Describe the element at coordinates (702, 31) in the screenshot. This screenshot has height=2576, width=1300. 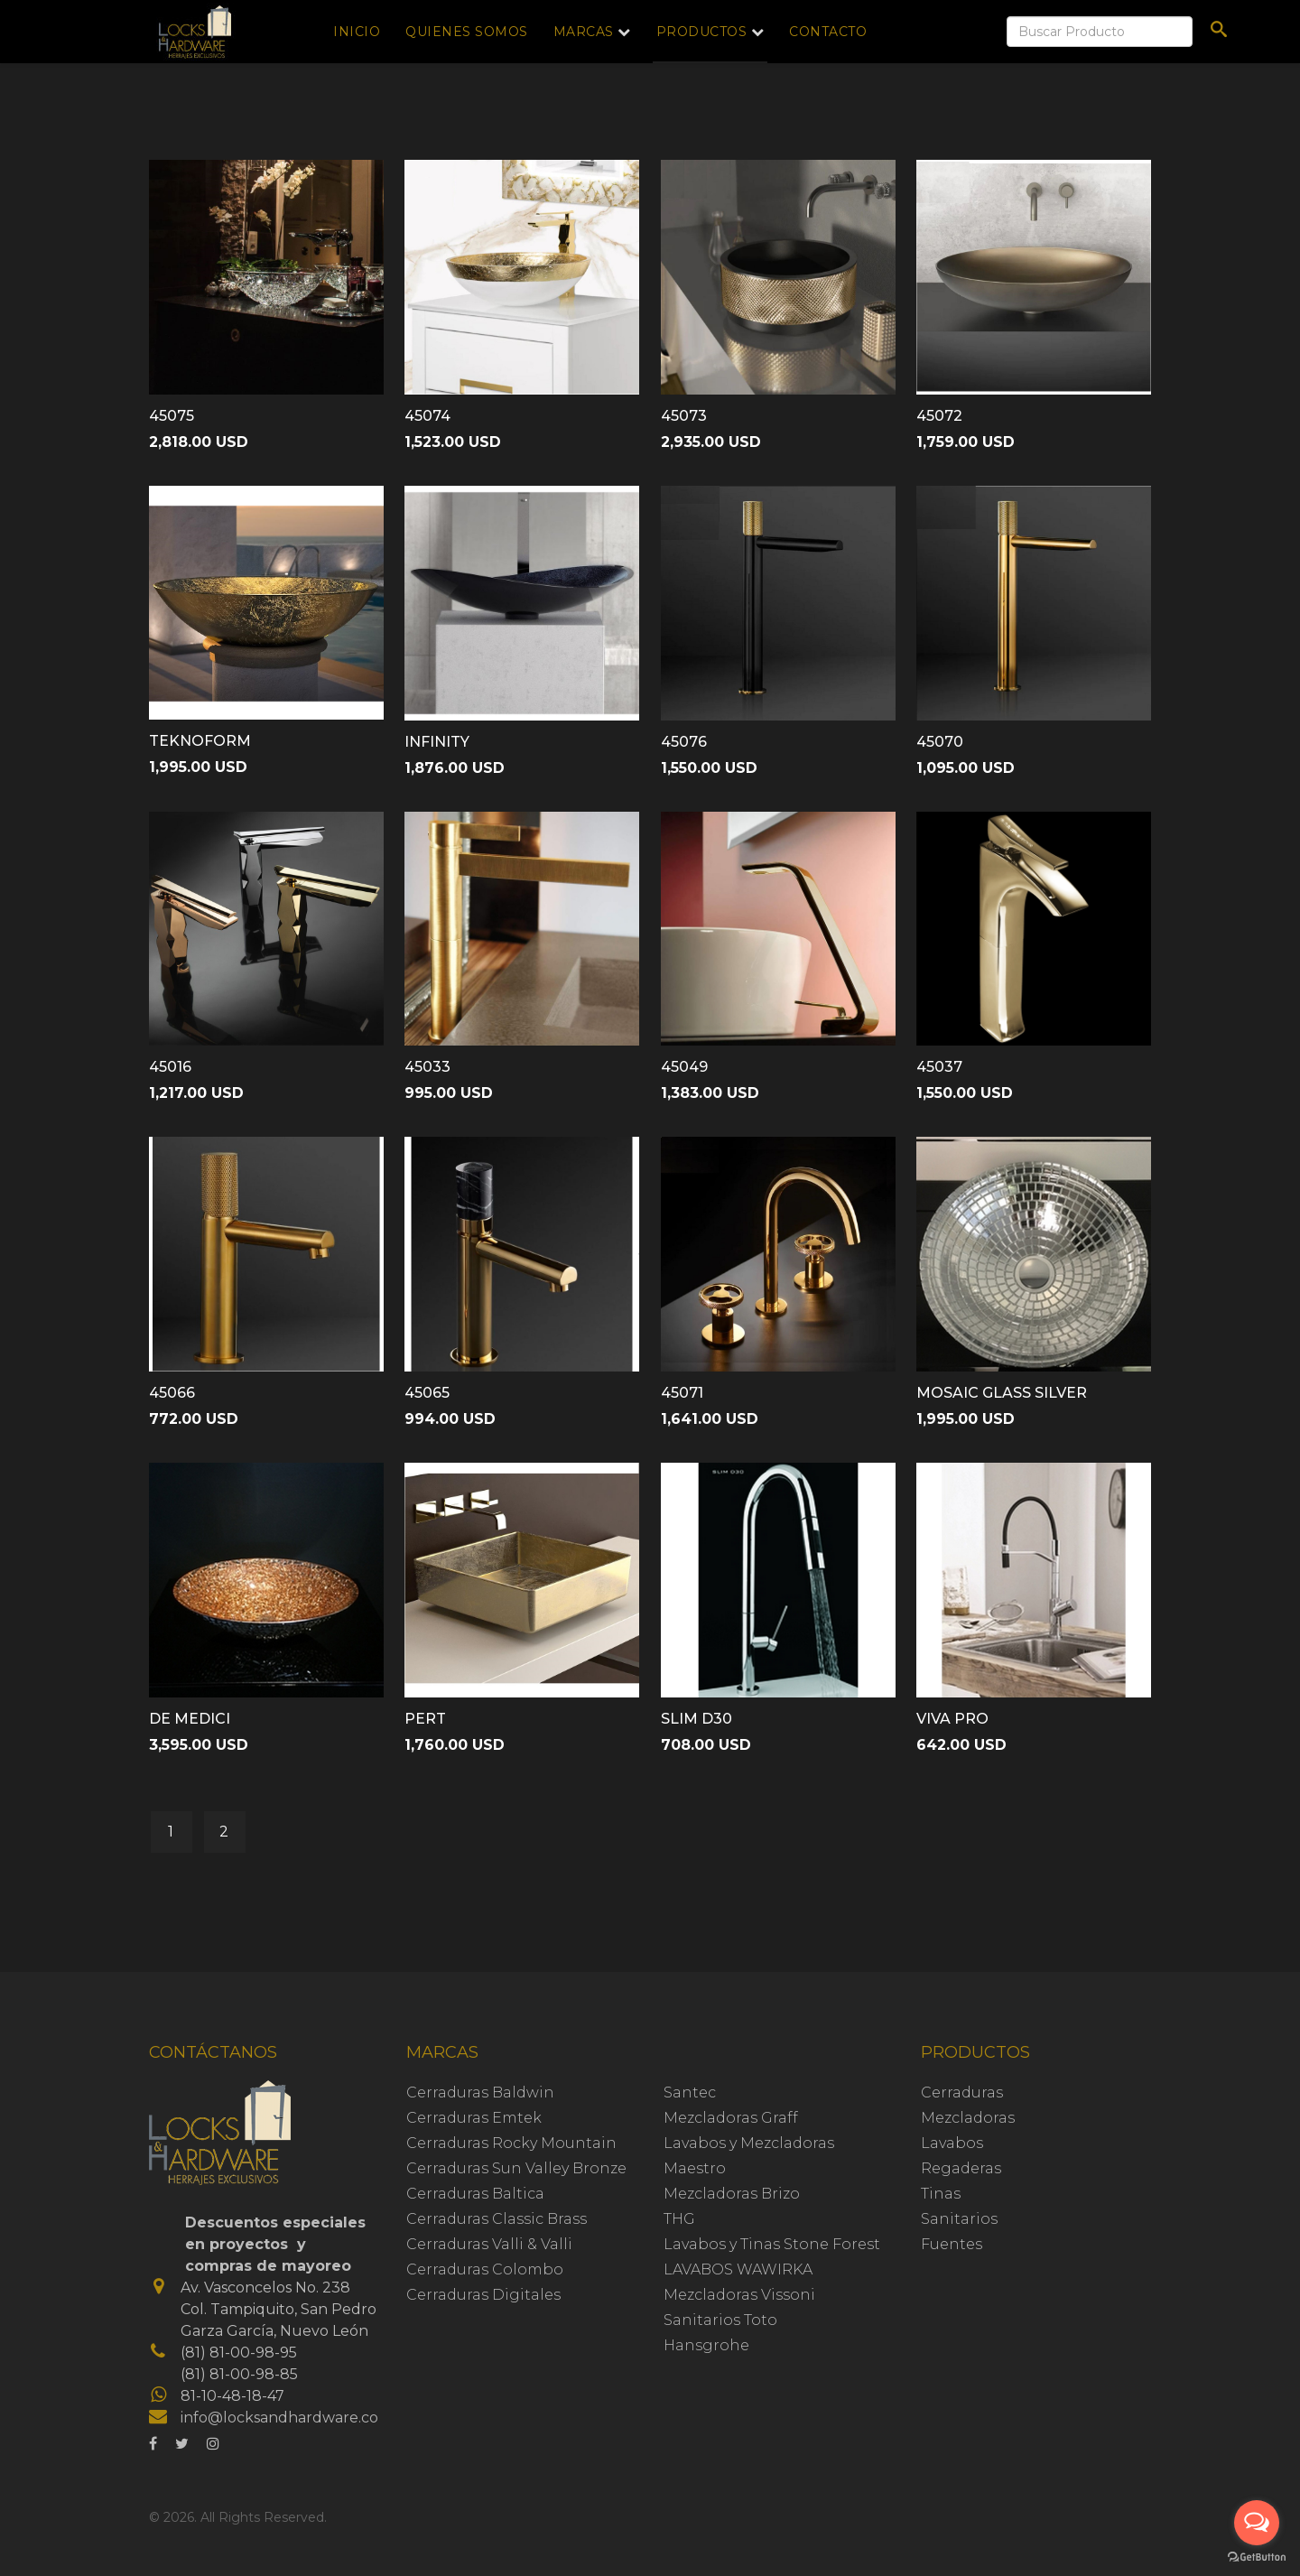
I see `Productos` at that location.